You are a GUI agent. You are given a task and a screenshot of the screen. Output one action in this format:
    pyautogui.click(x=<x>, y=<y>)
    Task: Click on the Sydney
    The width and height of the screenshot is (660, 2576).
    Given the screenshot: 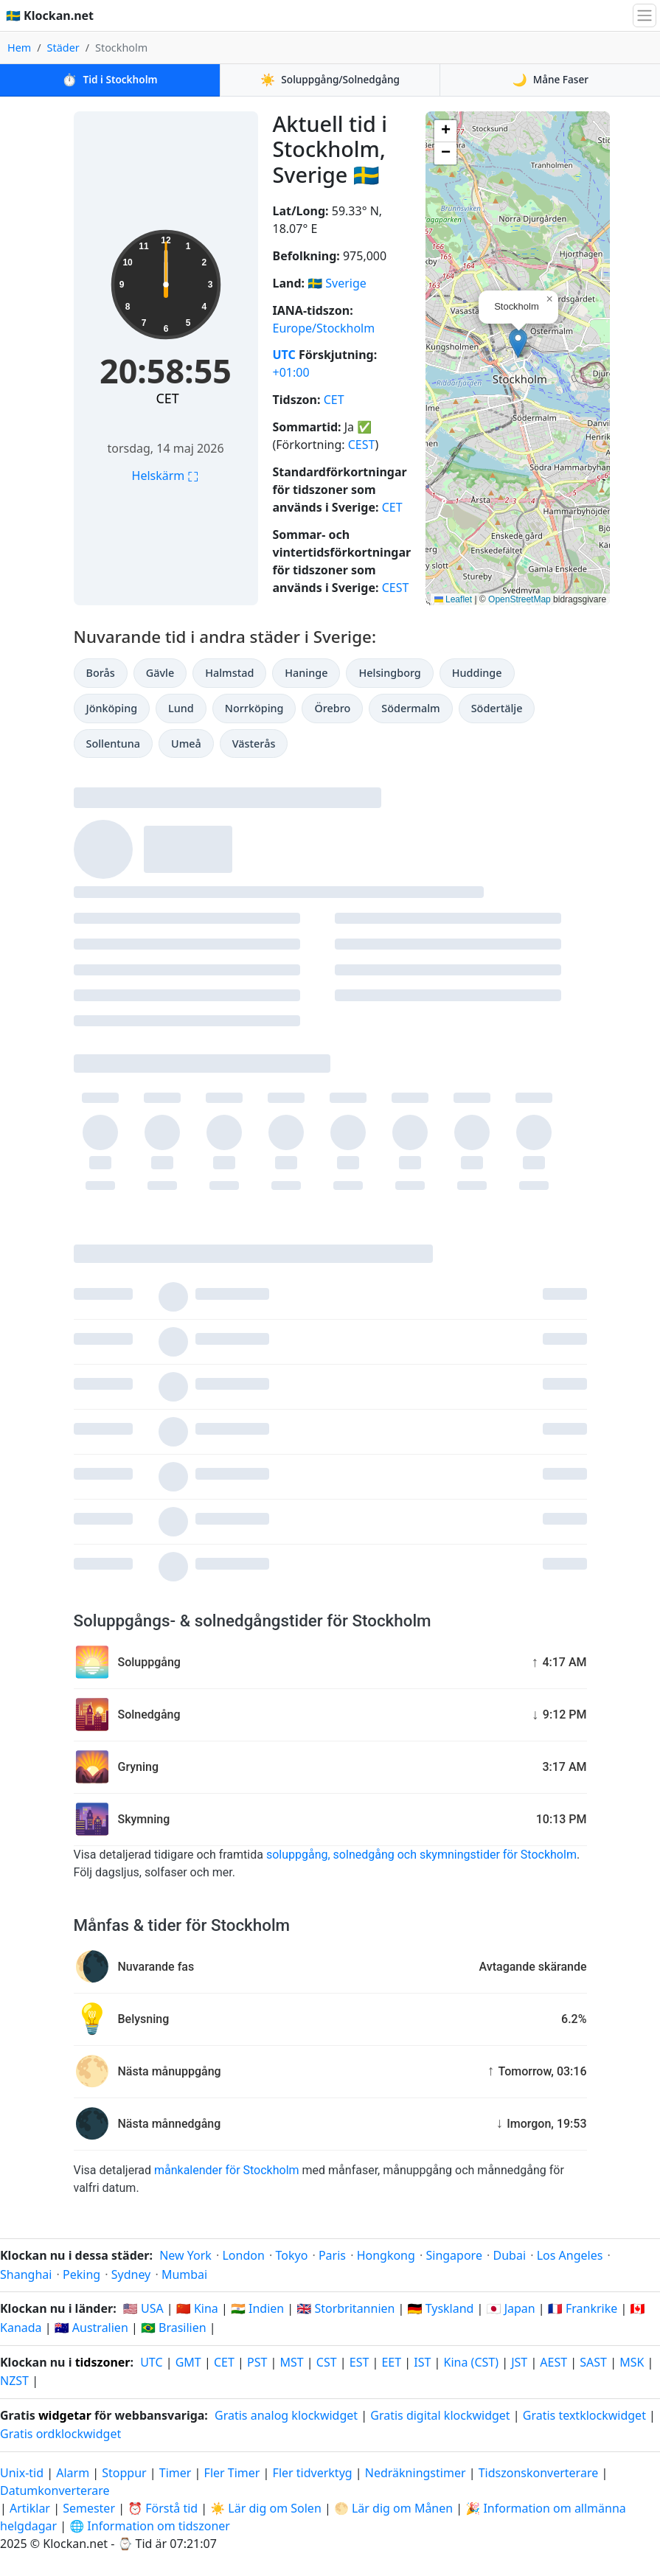 What is the action you would take?
    pyautogui.click(x=131, y=2274)
    